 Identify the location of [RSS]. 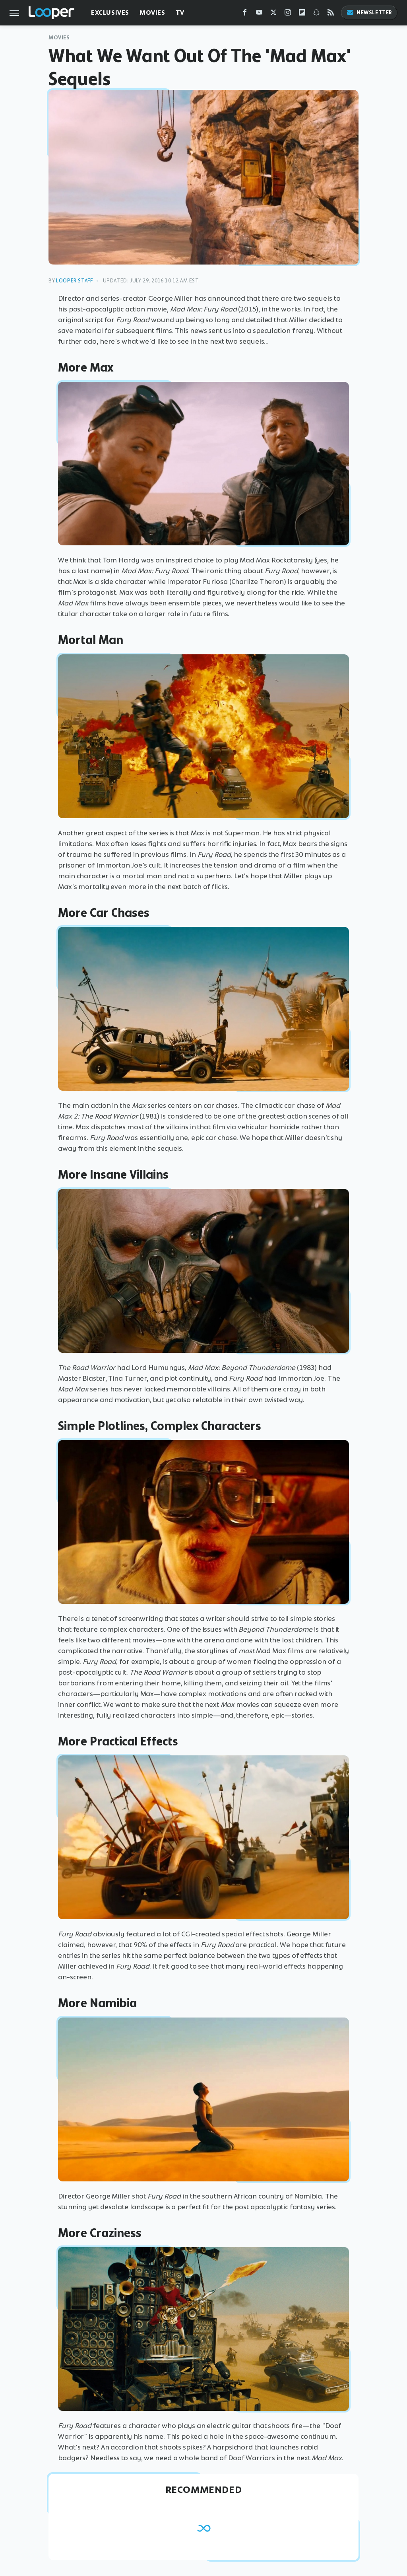
(331, 14).